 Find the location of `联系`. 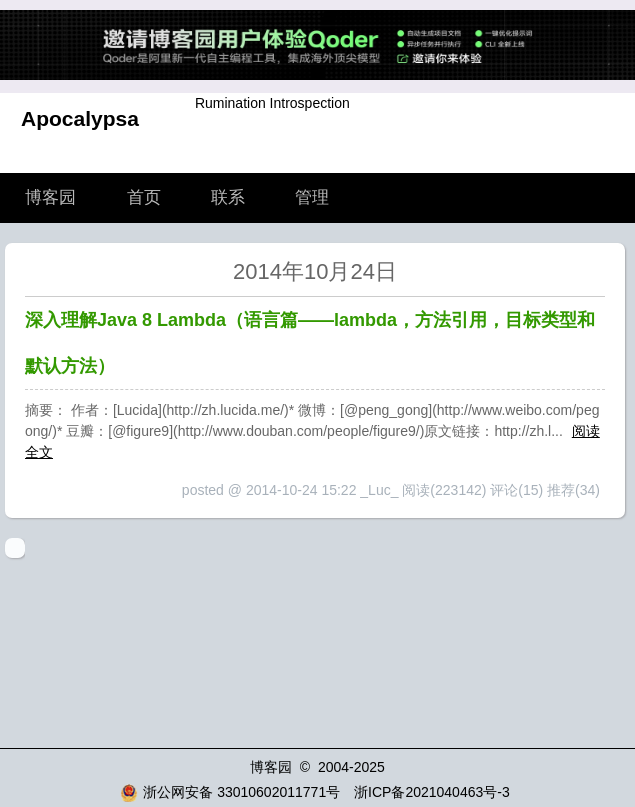

联系 is located at coordinates (228, 197).